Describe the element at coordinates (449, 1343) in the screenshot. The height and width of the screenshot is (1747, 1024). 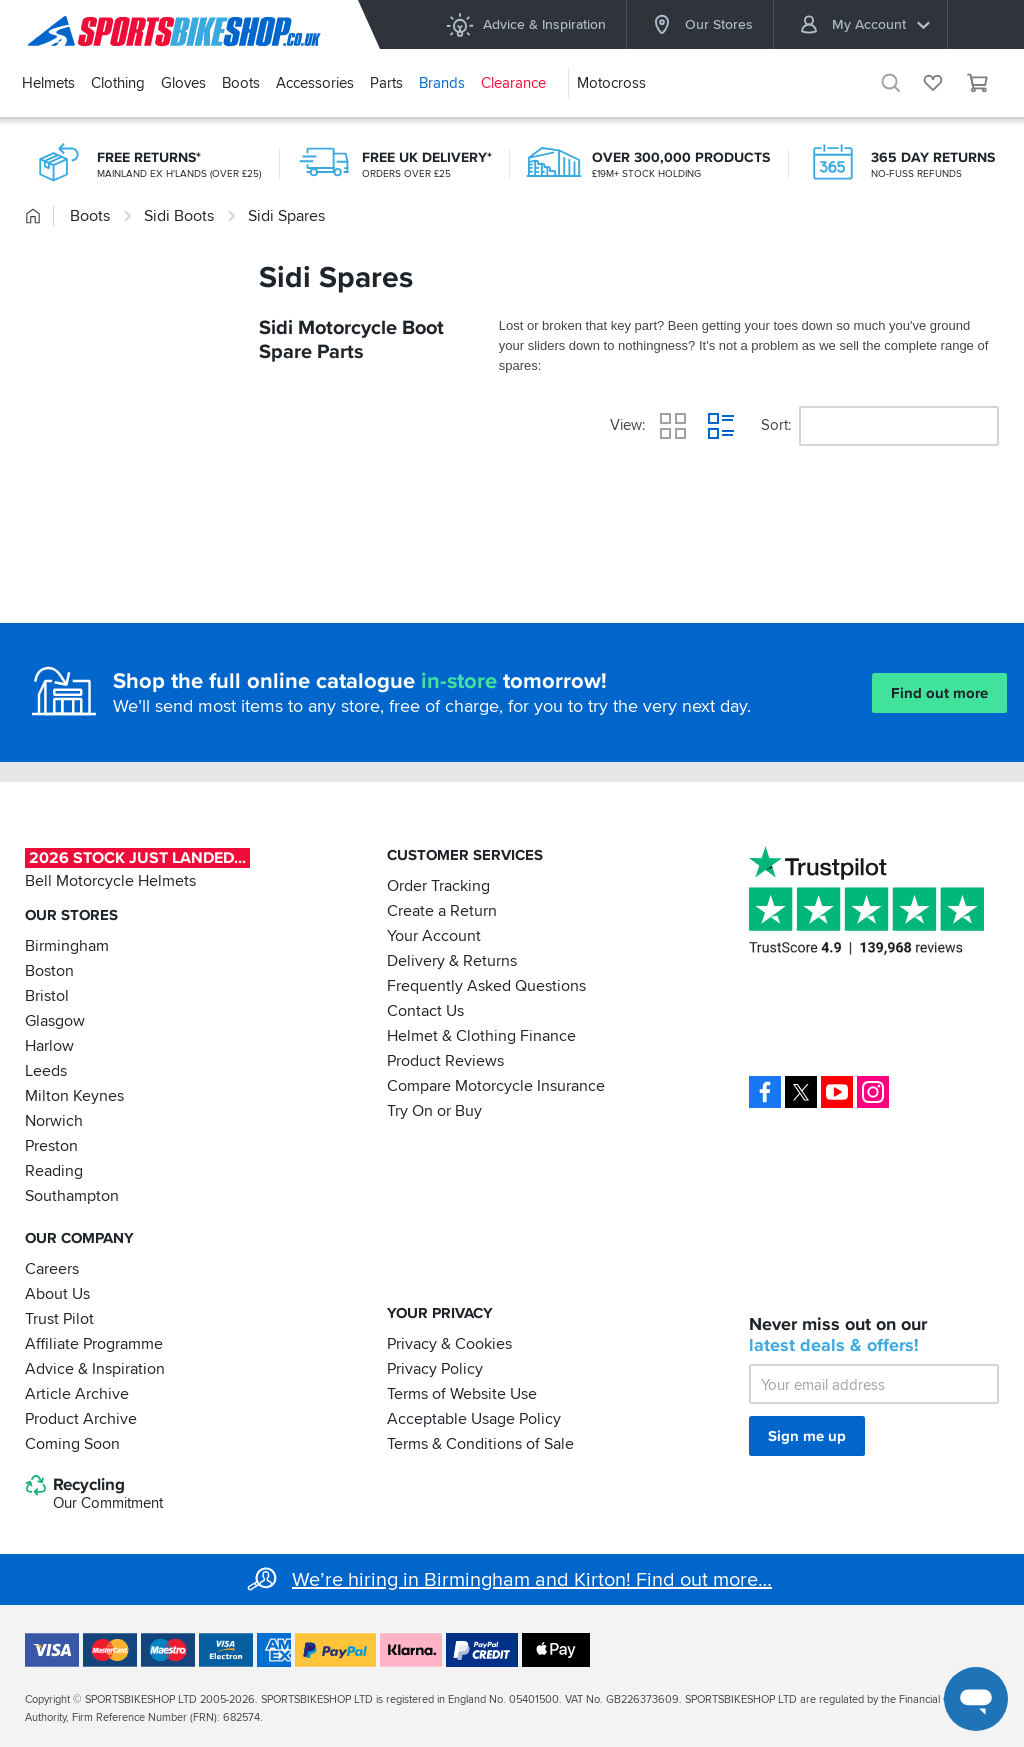
I see `Privacy & Cookies` at that location.